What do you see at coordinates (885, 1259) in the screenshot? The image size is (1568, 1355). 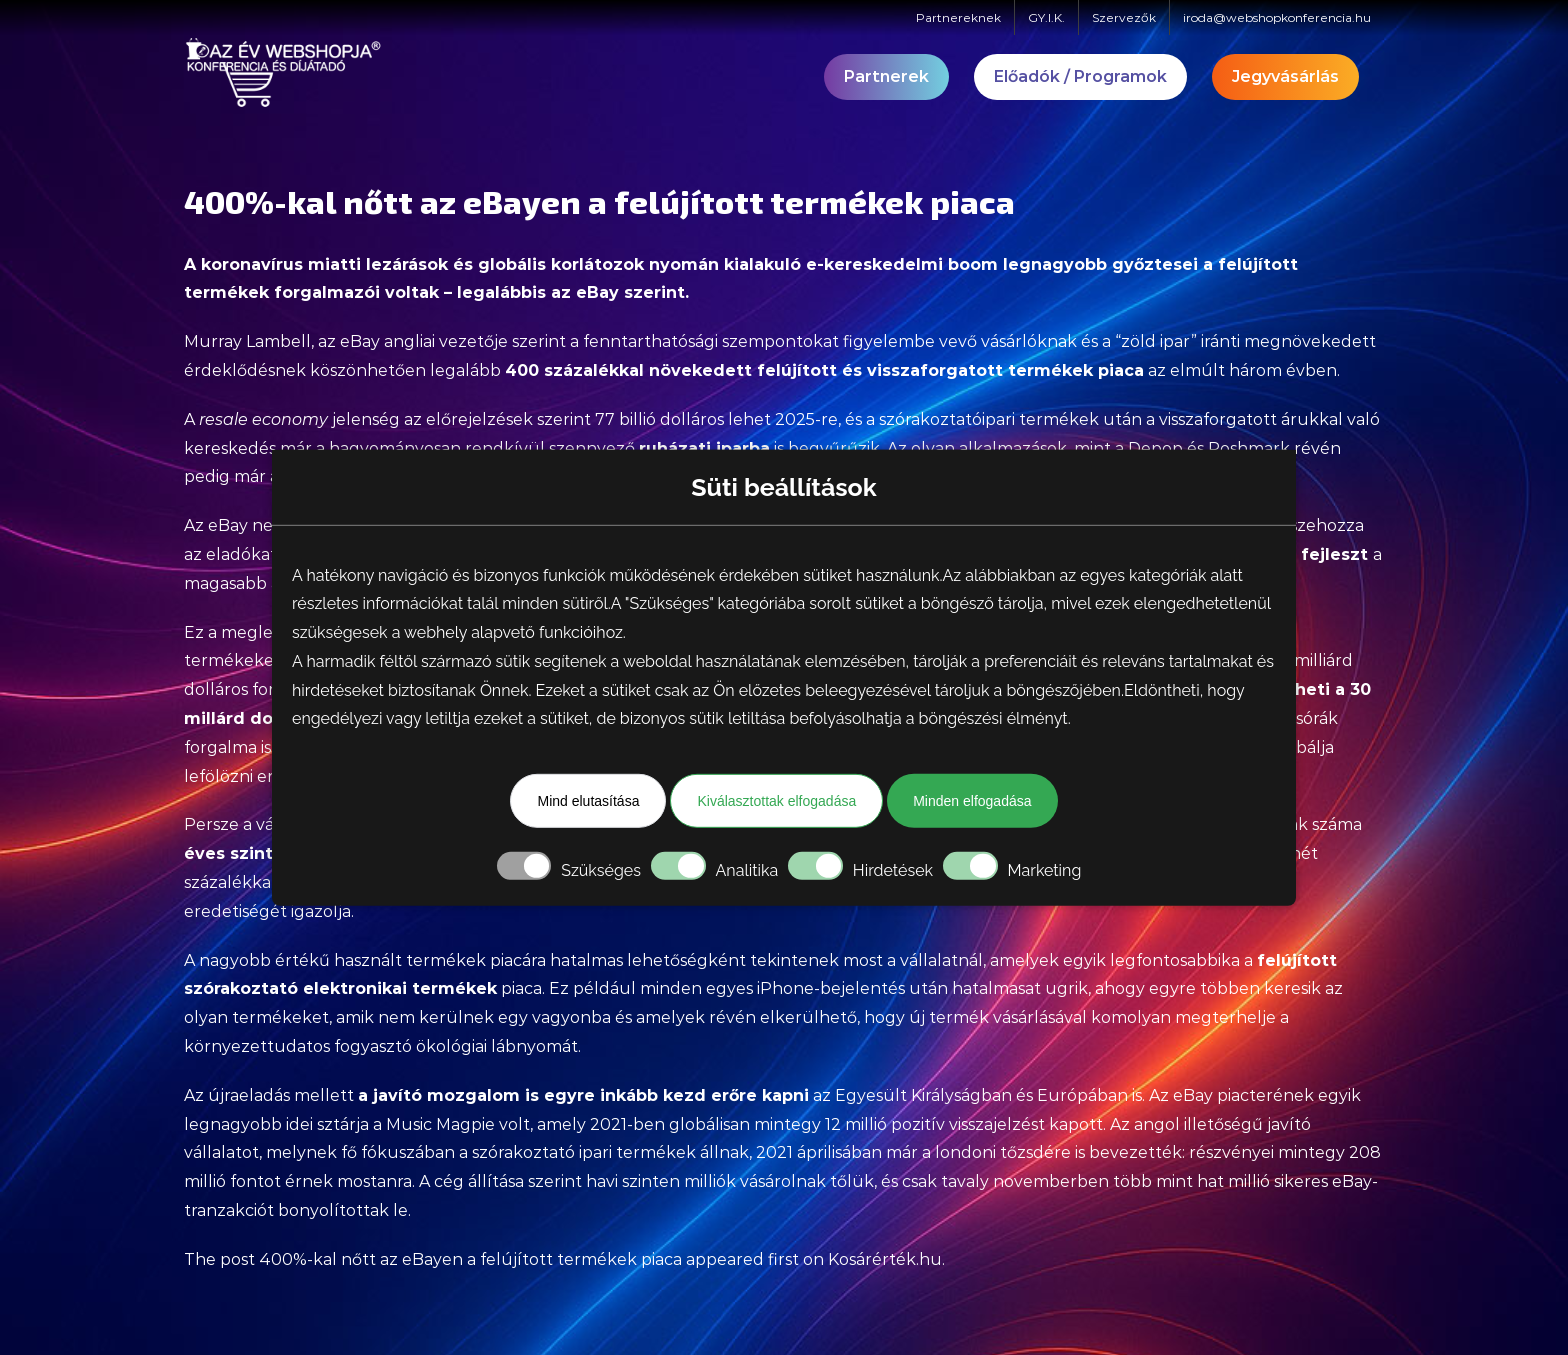 I see `Kosárérték.hu` at bounding box center [885, 1259].